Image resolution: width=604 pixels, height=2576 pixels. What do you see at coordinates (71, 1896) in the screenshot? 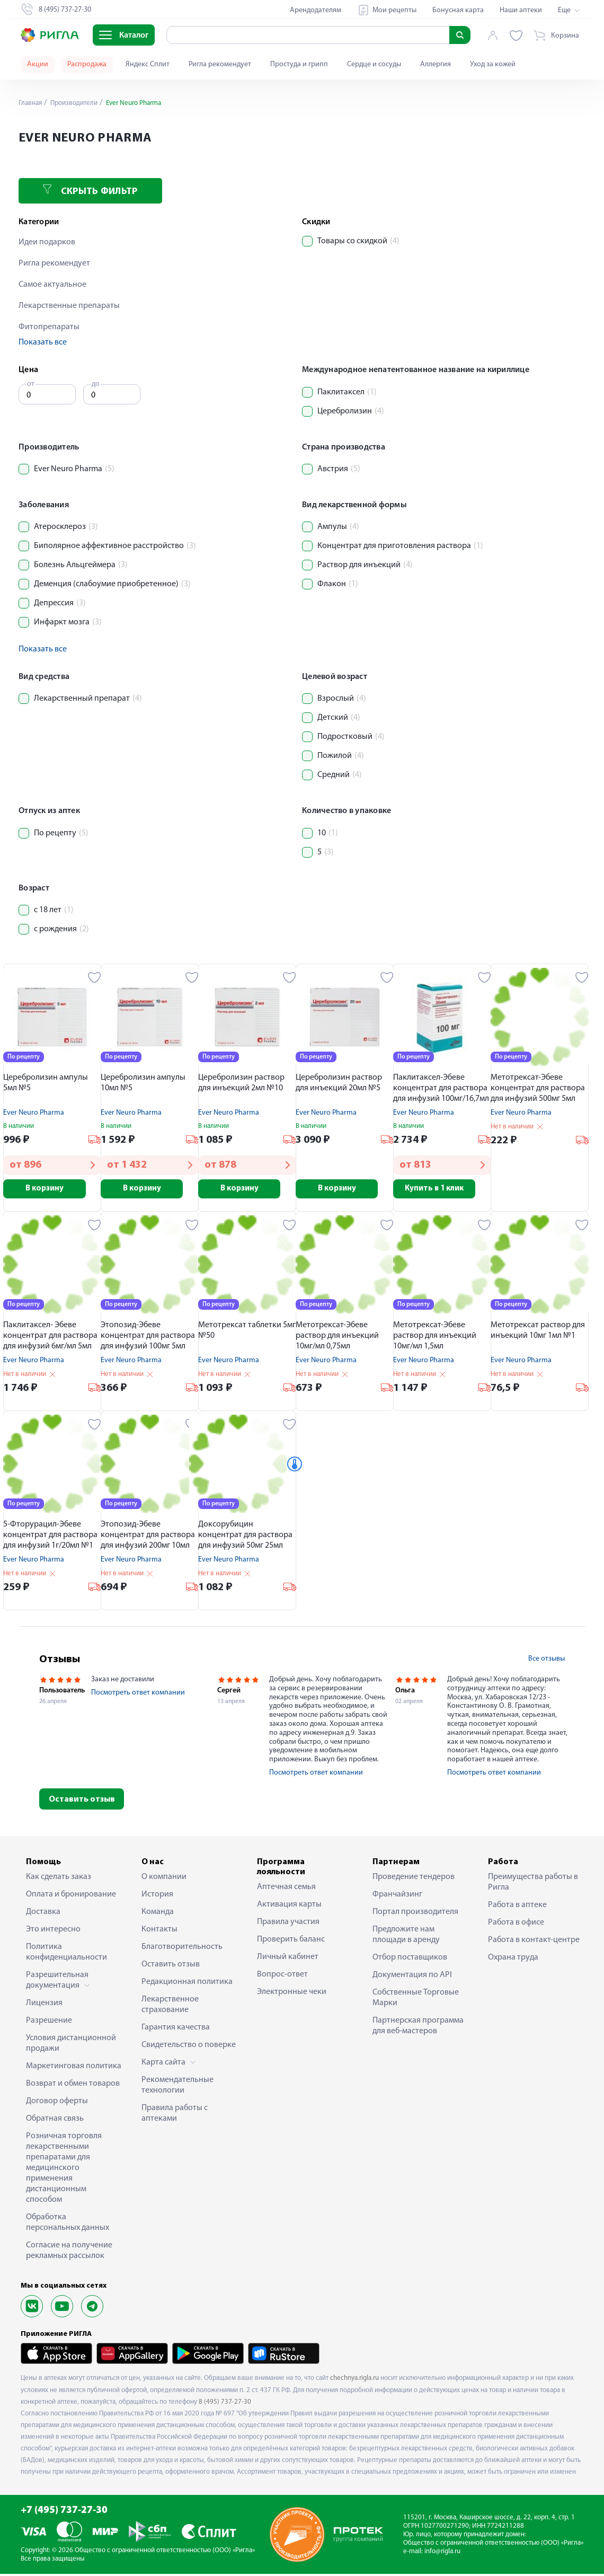
I see `Оплата и бронирование` at bounding box center [71, 1896].